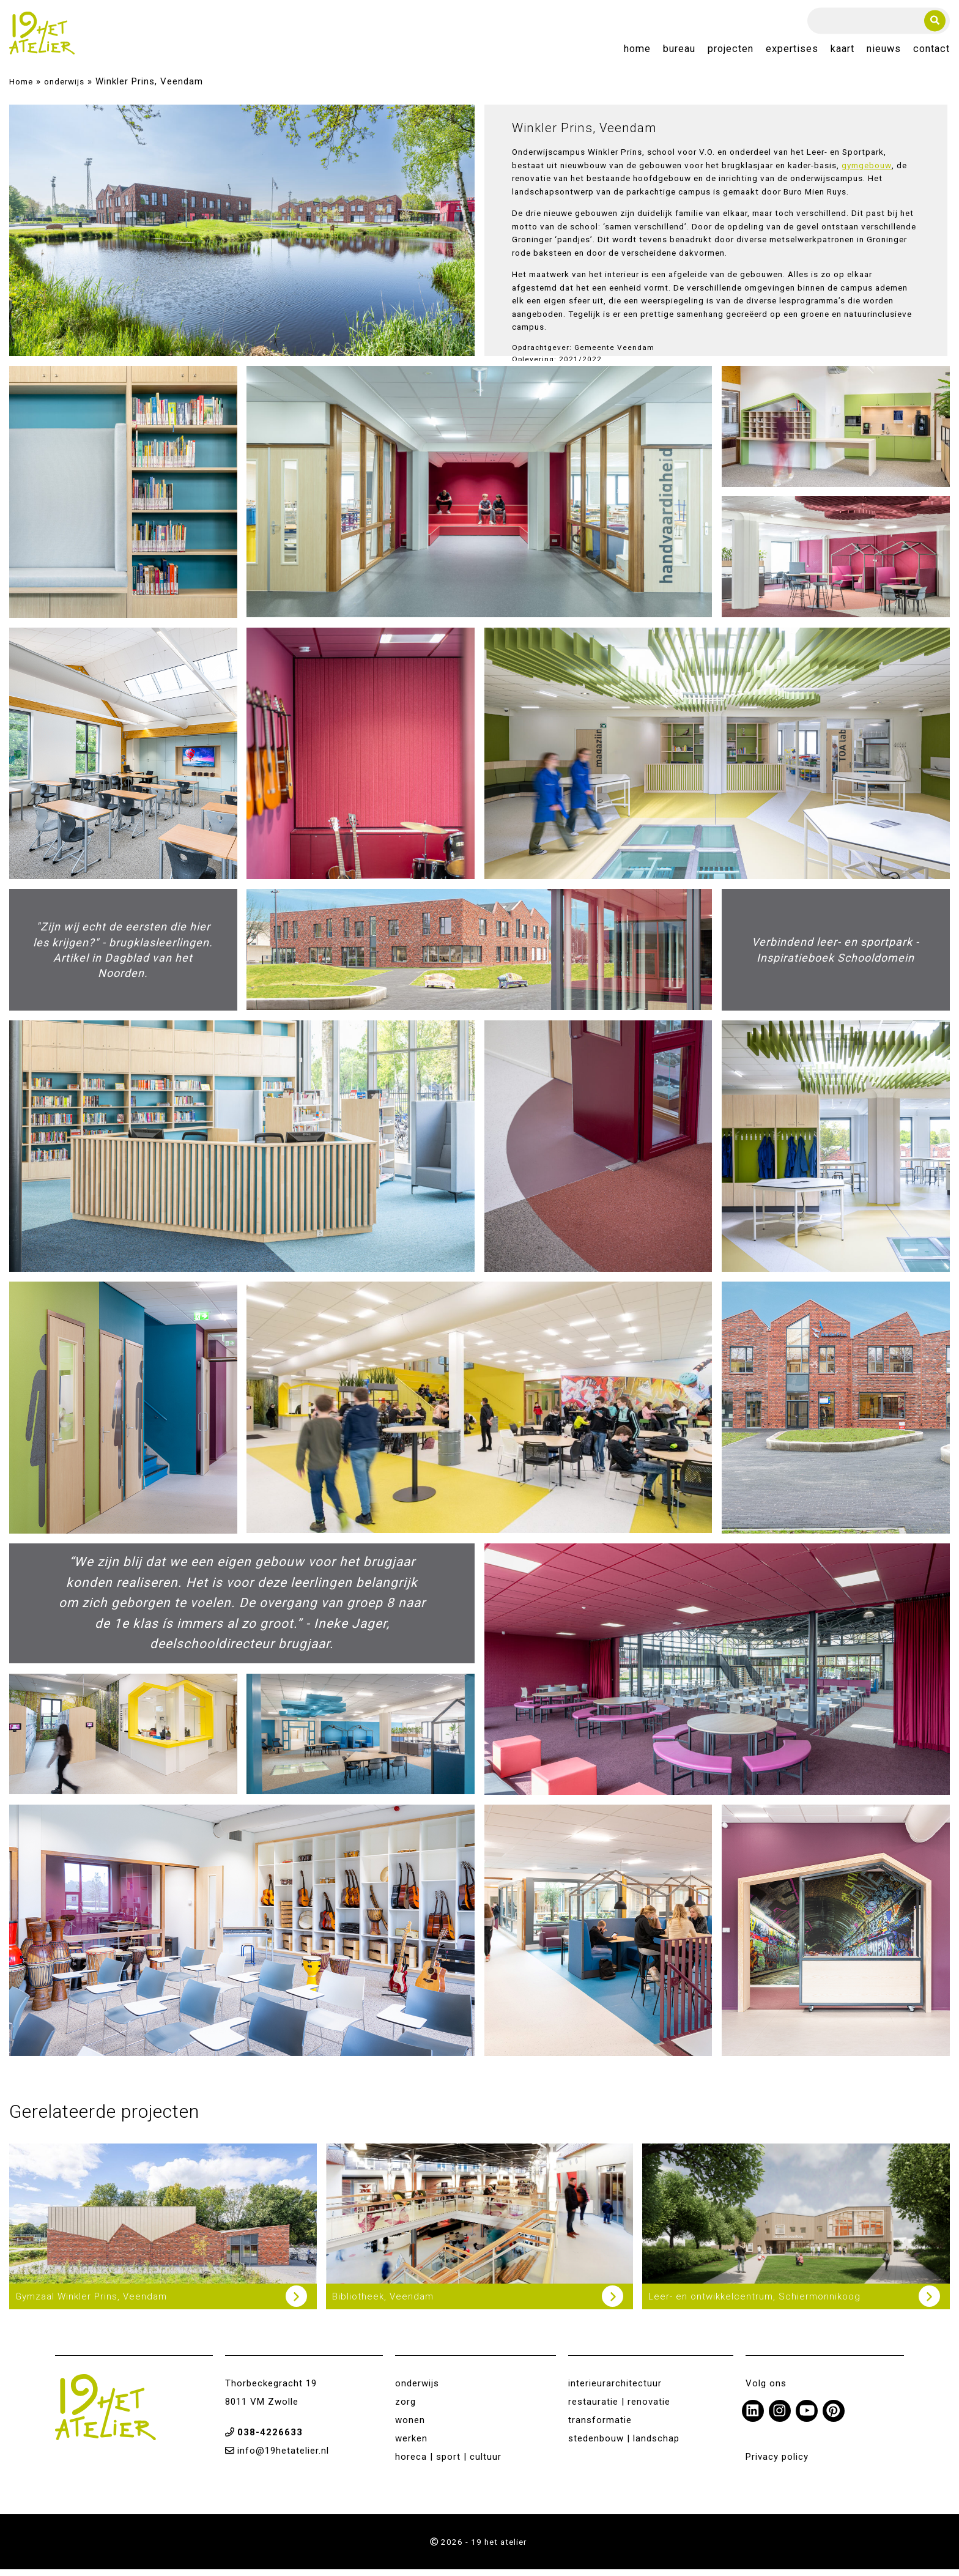 The width and height of the screenshot is (959, 2576). What do you see at coordinates (777, 2464) in the screenshot?
I see `Privacy policy` at bounding box center [777, 2464].